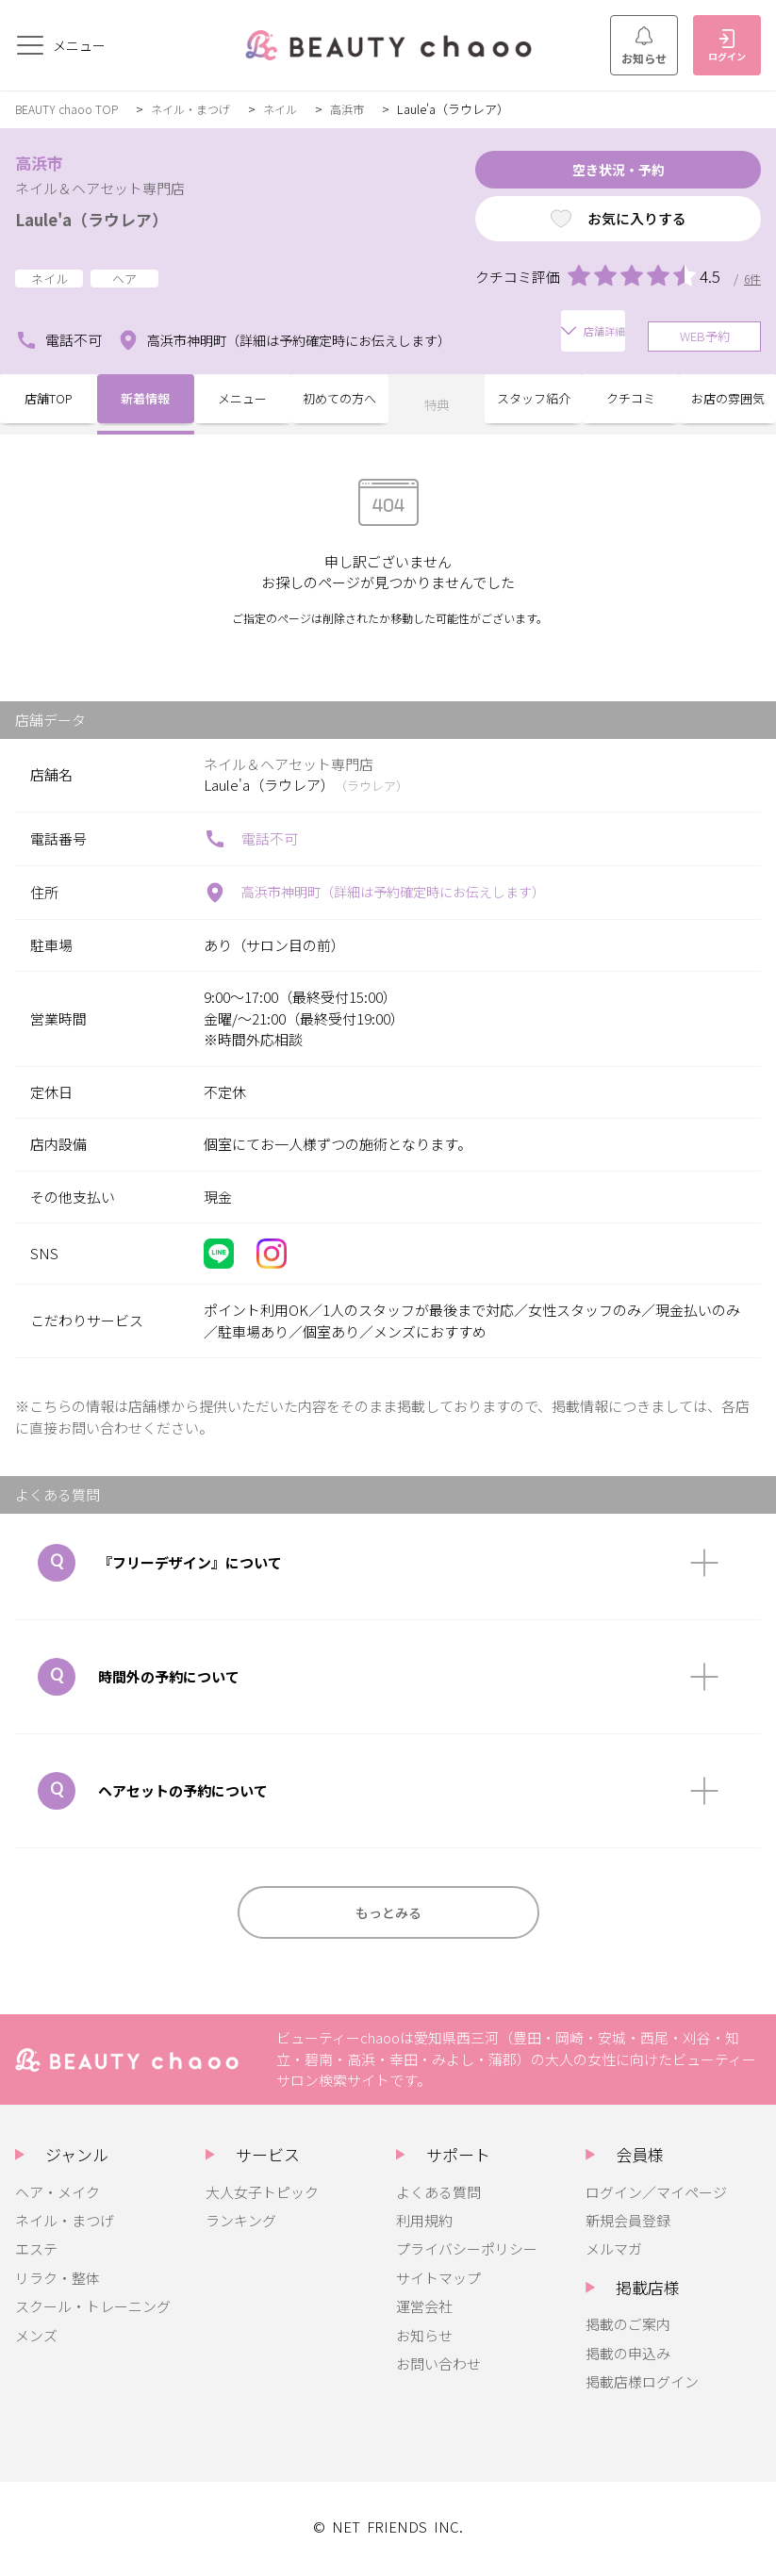 The height and width of the screenshot is (2576, 776). Describe the element at coordinates (630, 400) in the screenshot. I see `クチコミ` at that location.